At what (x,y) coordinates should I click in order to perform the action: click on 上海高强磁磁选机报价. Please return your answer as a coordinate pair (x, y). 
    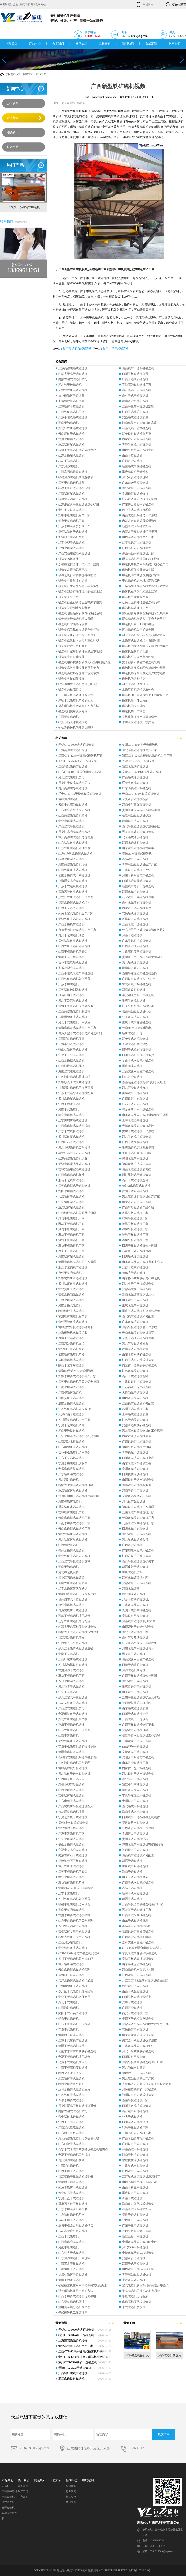
    Looking at the image, I should click on (72, 750).